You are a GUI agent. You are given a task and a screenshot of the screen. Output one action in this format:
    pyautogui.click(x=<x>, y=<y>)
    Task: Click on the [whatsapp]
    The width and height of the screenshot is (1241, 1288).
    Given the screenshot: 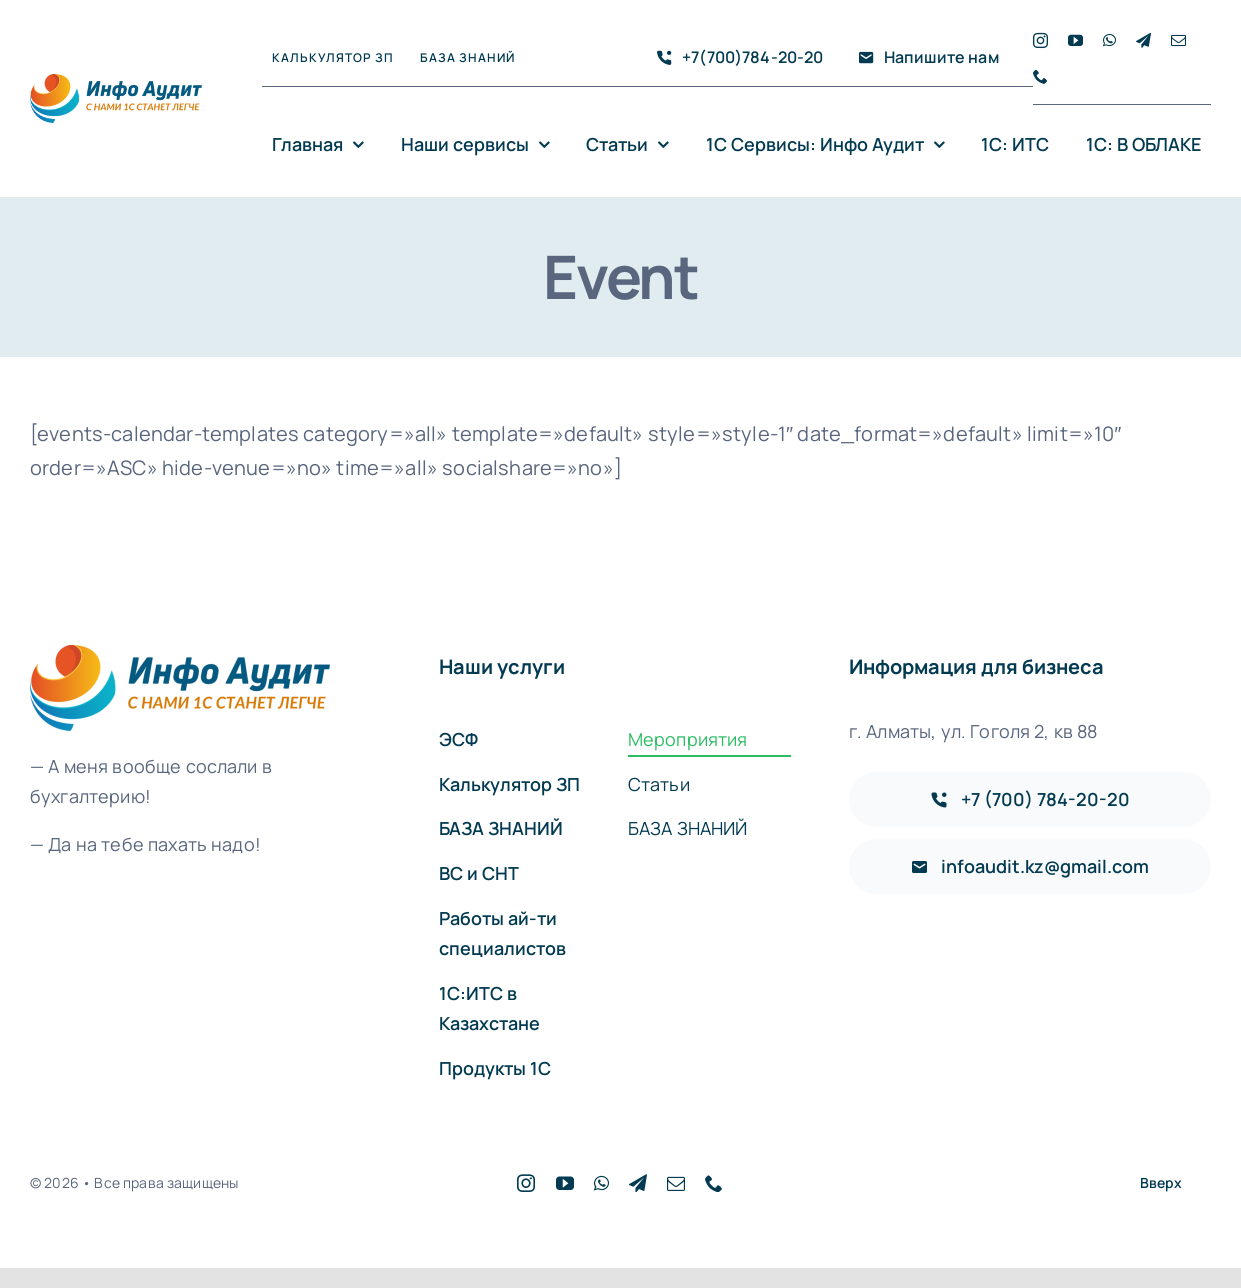 What is the action you would take?
    pyautogui.click(x=1109, y=40)
    